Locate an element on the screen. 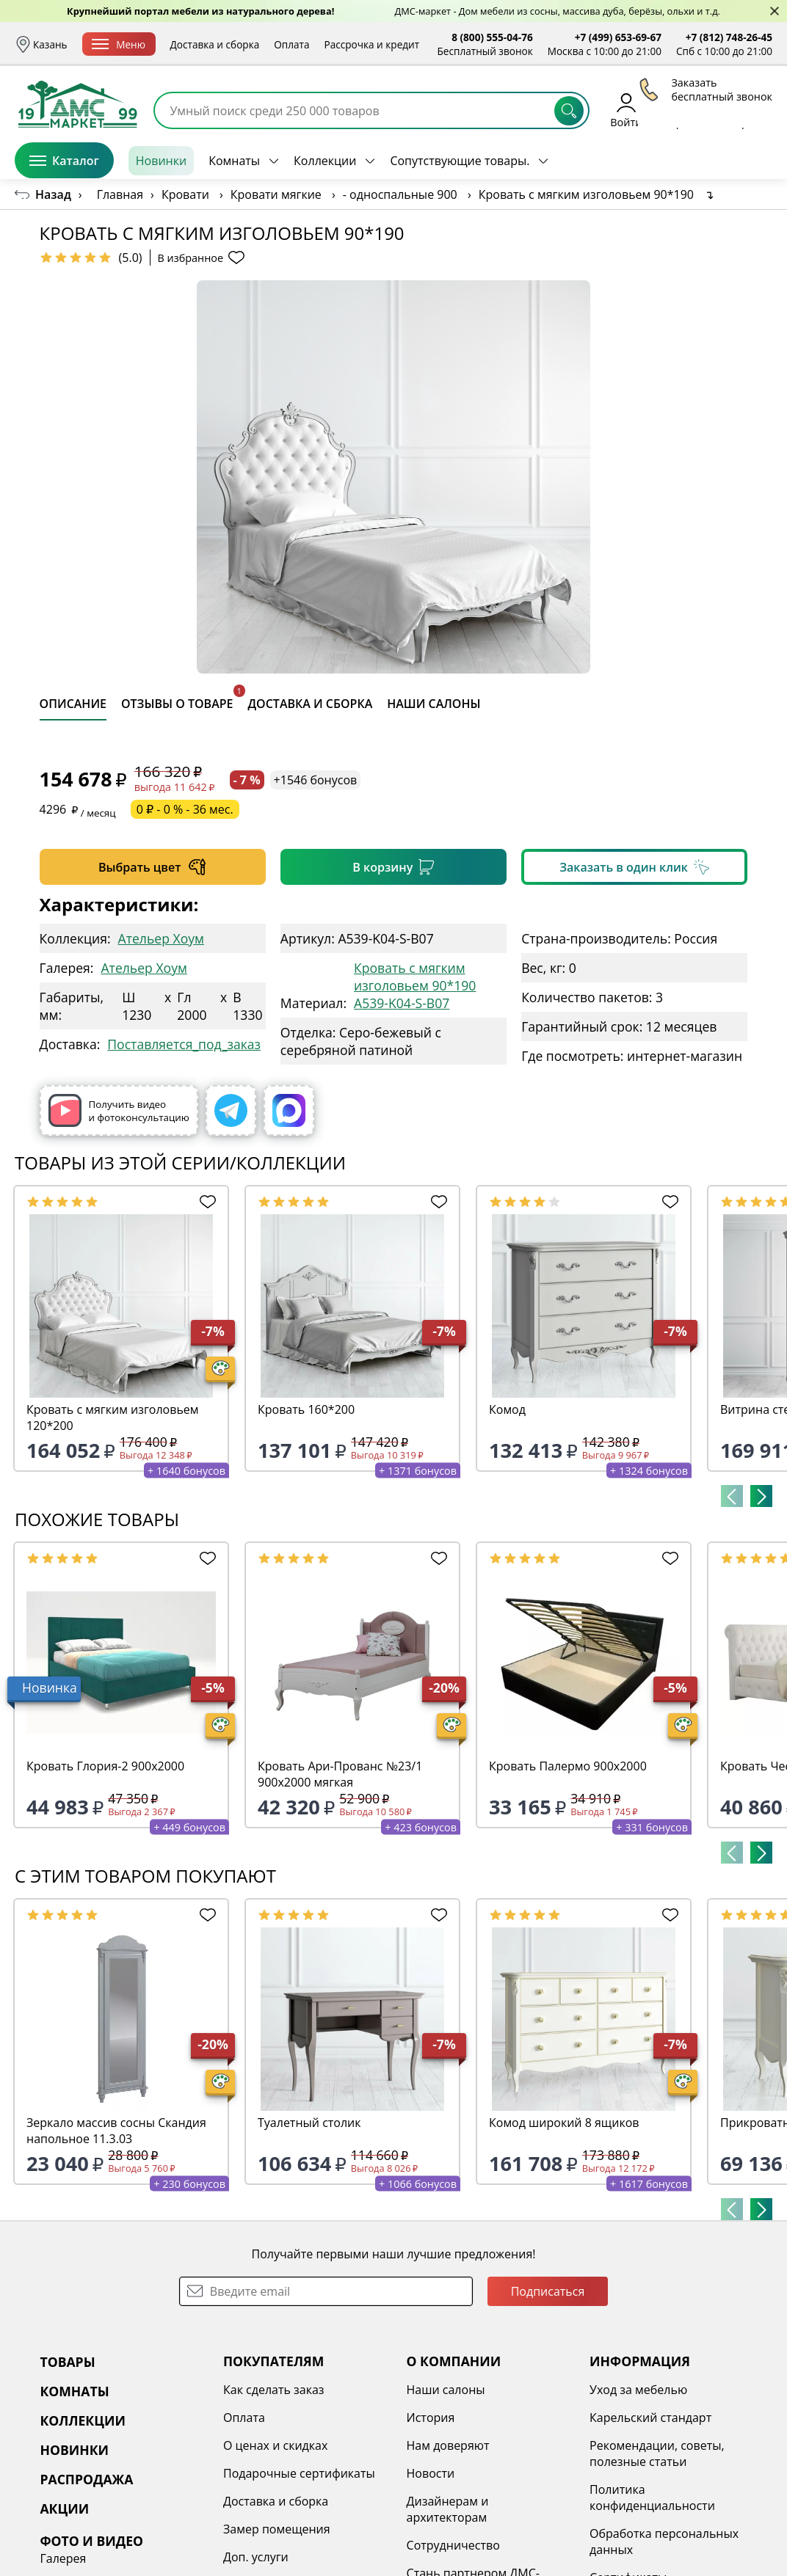 The image size is (787, 2576). Новости is located at coordinates (431, 2473).